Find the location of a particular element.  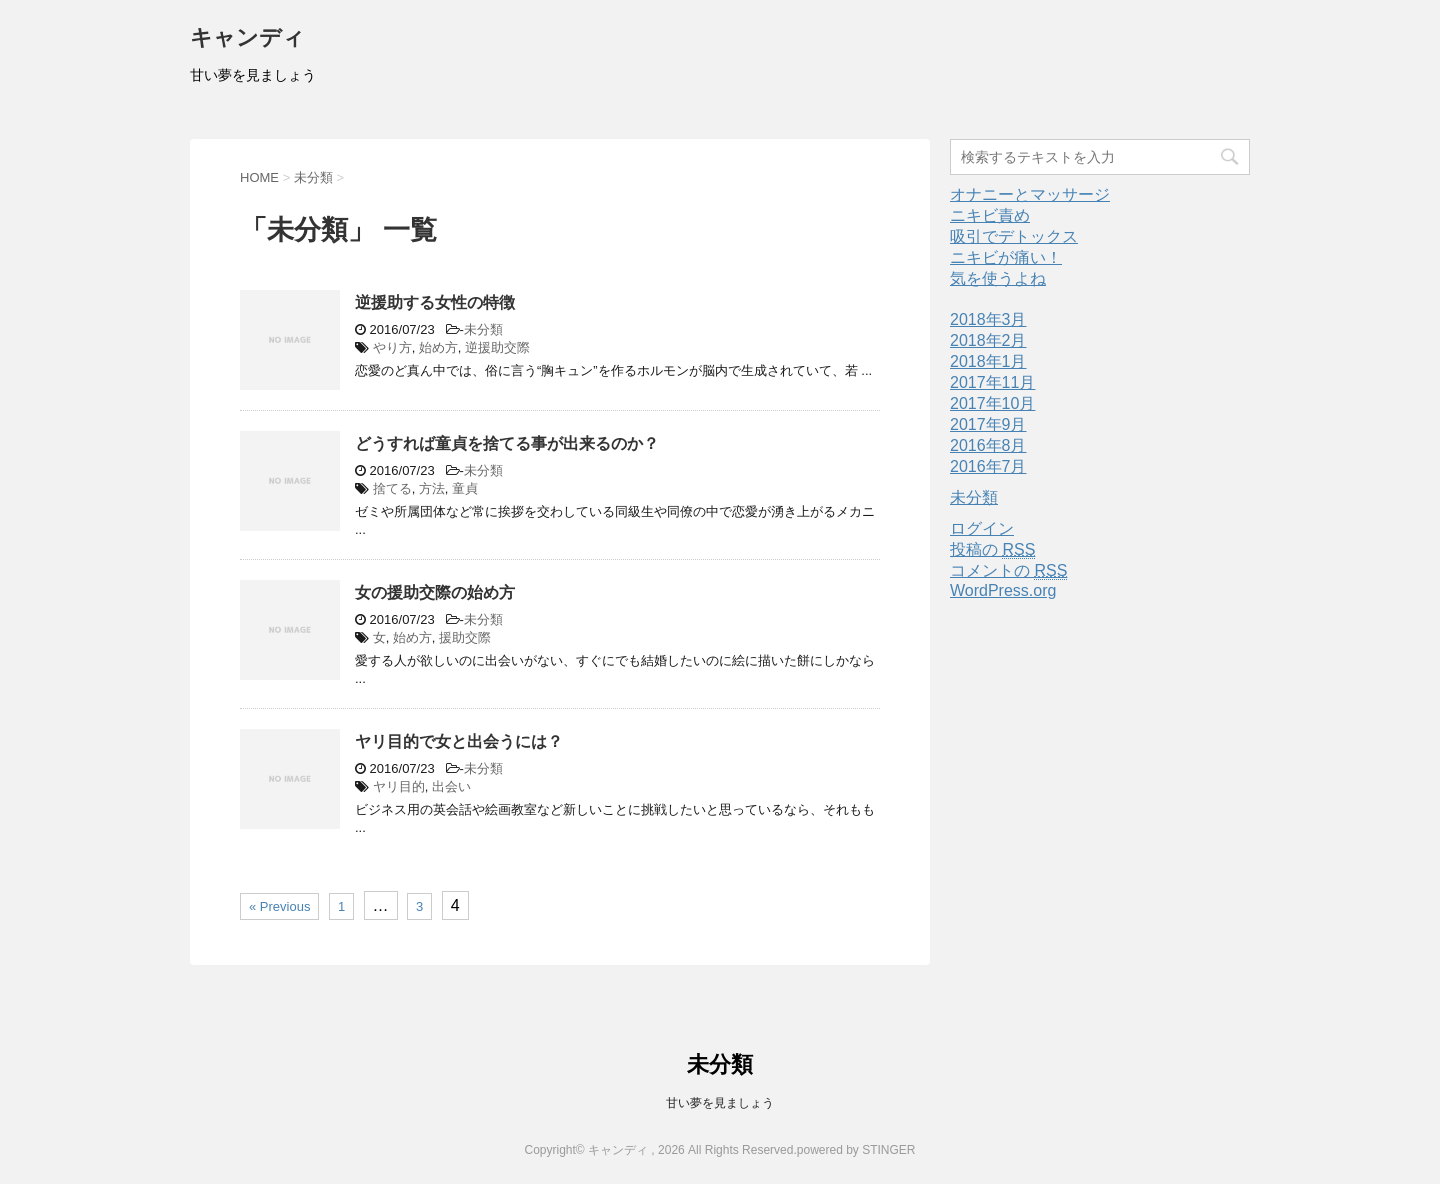

吸引でデトックス is located at coordinates (1014, 236).